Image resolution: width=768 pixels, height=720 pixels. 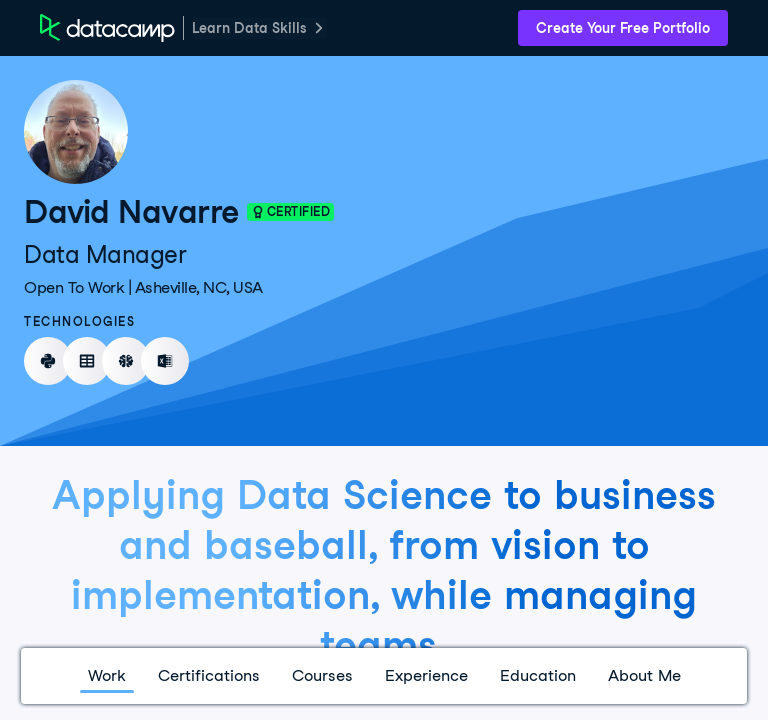 I want to click on Experience, so click(x=426, y=675).